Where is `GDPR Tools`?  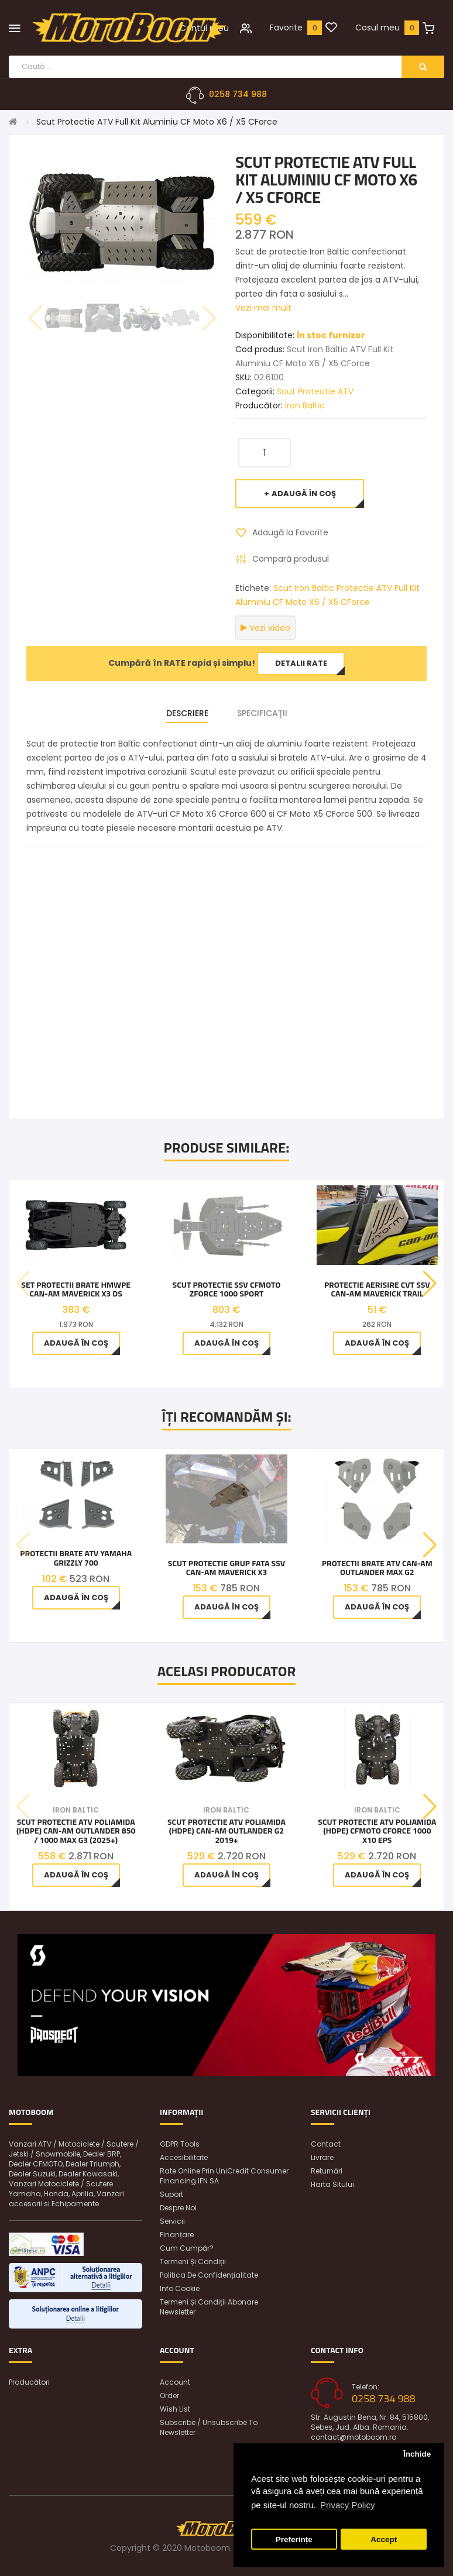
GDPR Tools is located at coordinates (180, 2144).